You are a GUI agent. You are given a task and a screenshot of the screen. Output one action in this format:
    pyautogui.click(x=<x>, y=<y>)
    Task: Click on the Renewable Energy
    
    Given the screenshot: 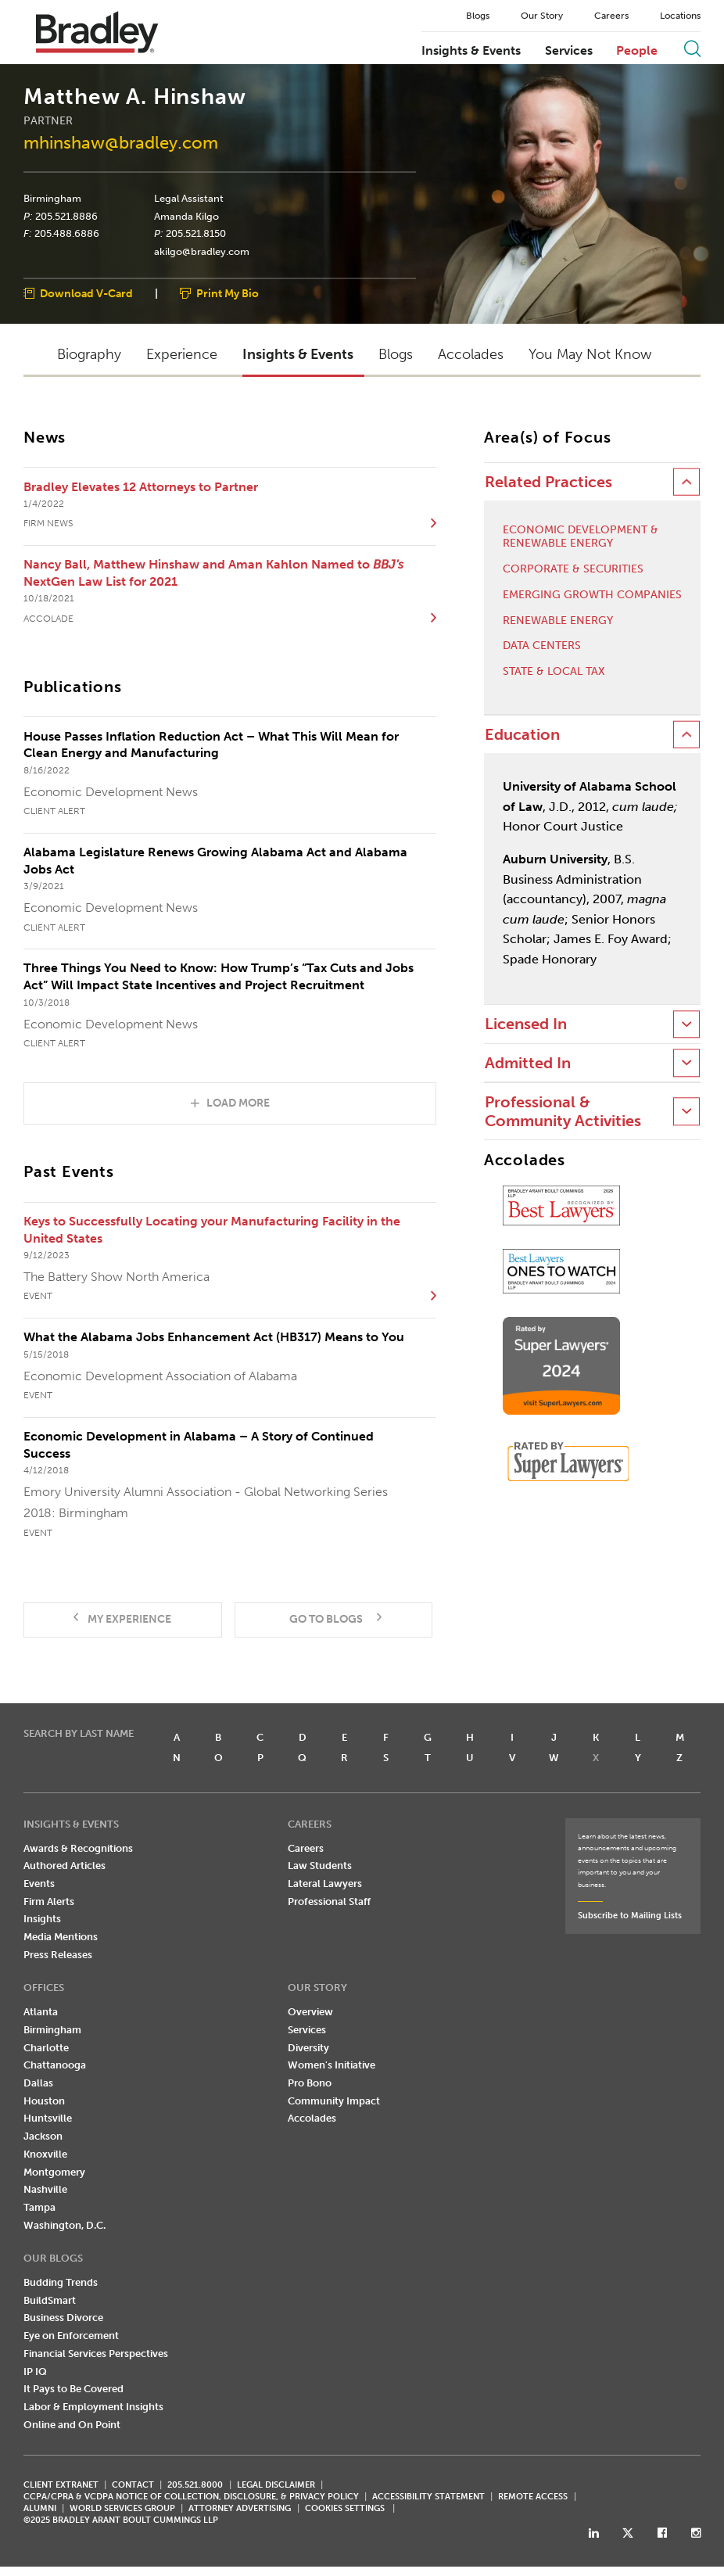 What is the action you would take?
    pyautogui.click(x=558, y=621)
    